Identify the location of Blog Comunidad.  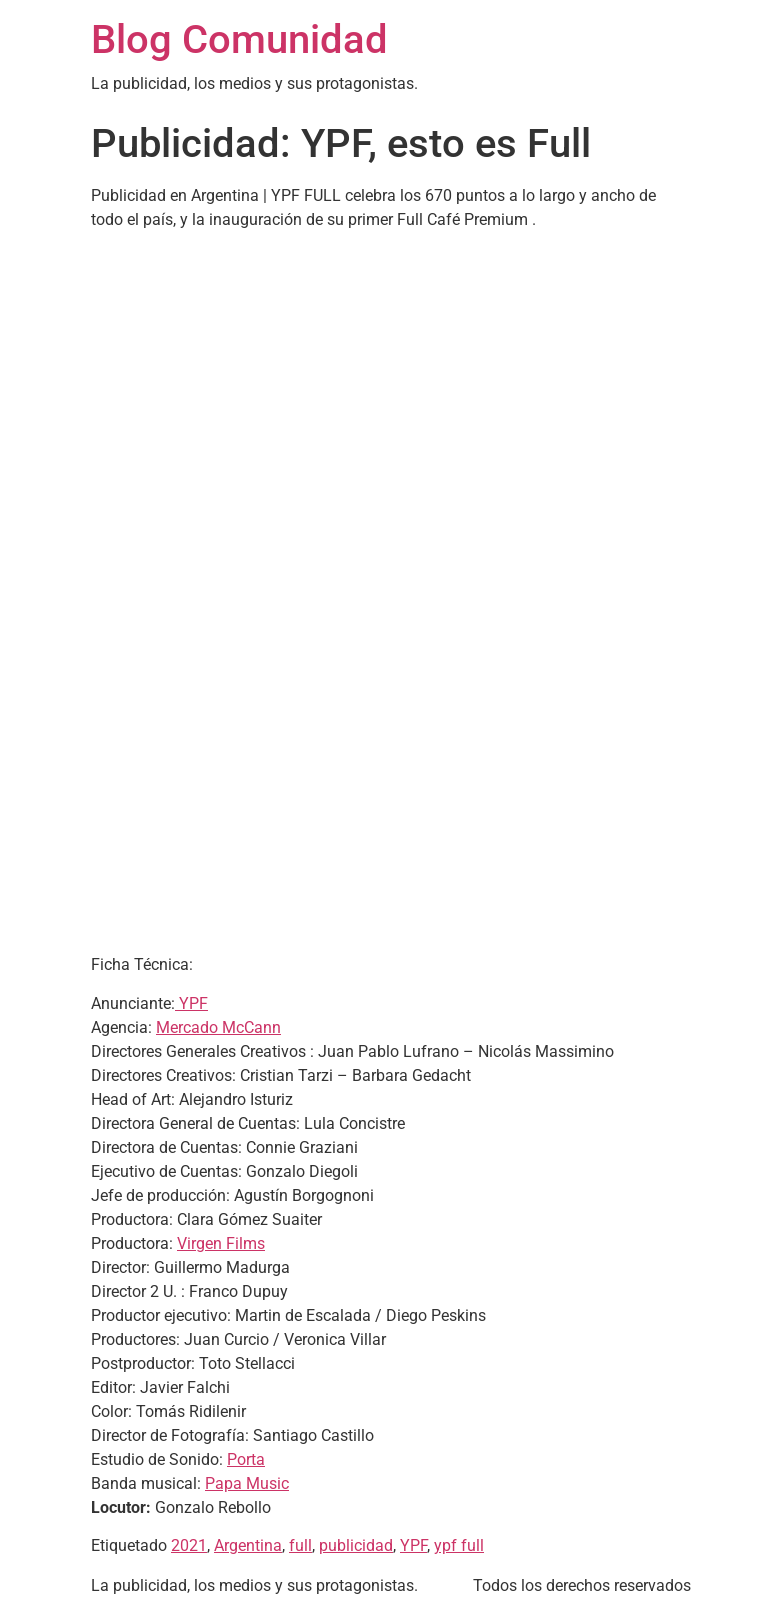
(239, 39).